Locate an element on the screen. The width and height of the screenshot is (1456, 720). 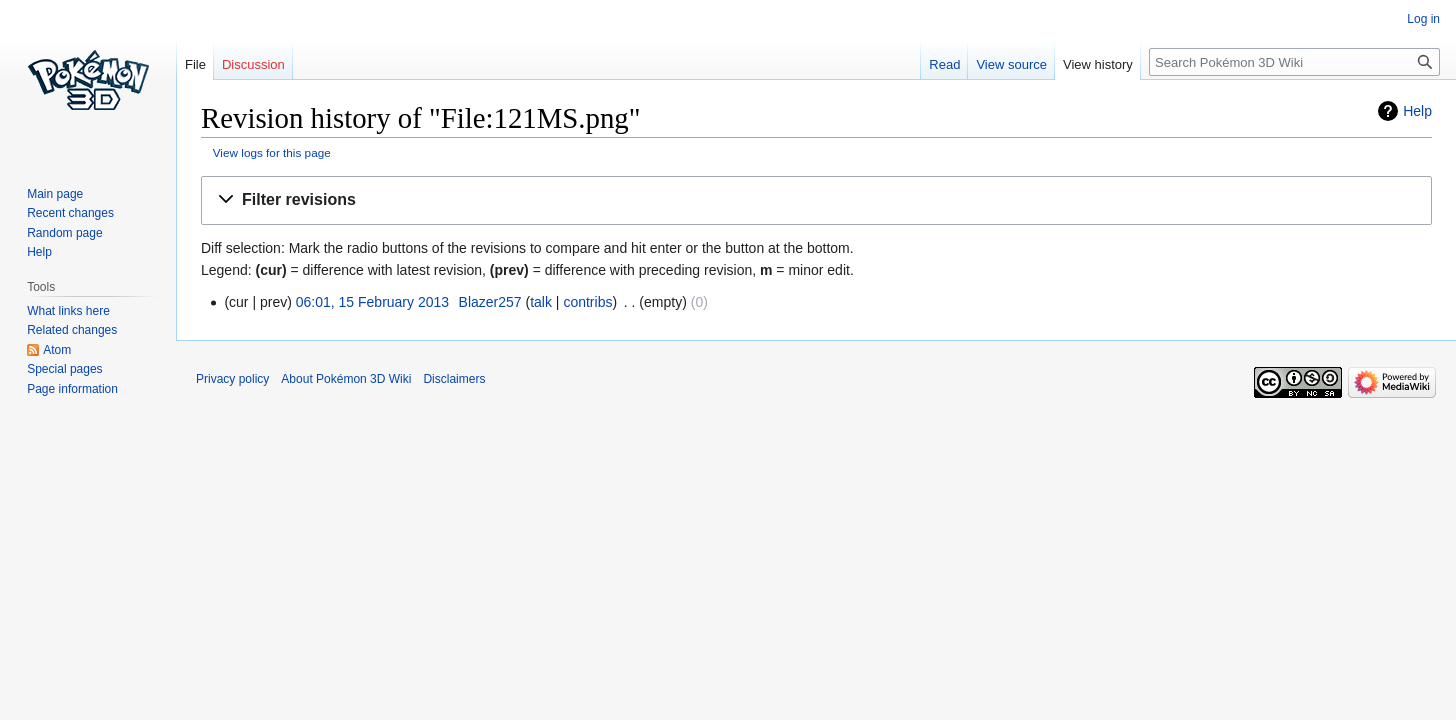
talk is located at coordinates (541, 302).